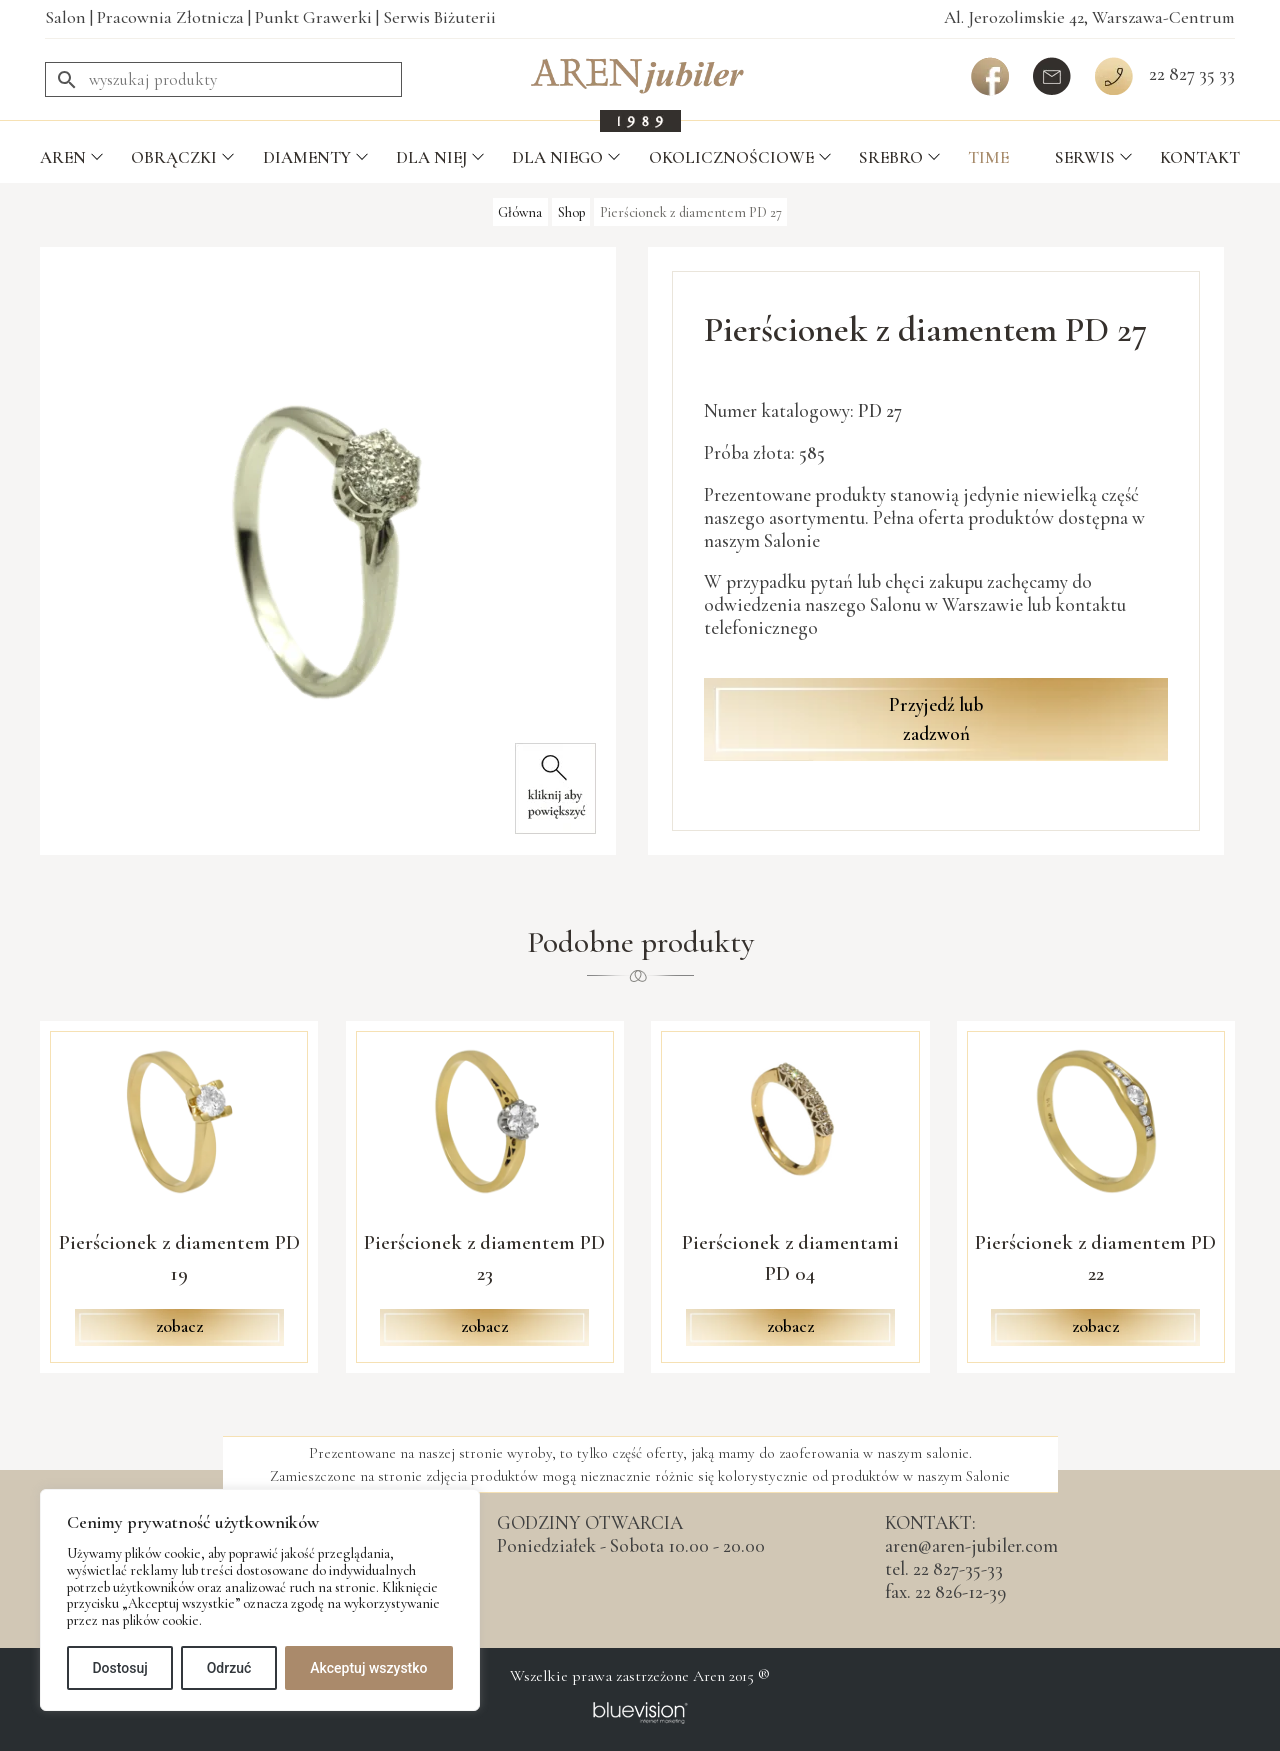  Describe the element at coordinates (1095, 1326) in the screenshot. I see `zobacz [Przeczytaj więcej o „Pierścionek z diamentem PD 22”]` at that location.